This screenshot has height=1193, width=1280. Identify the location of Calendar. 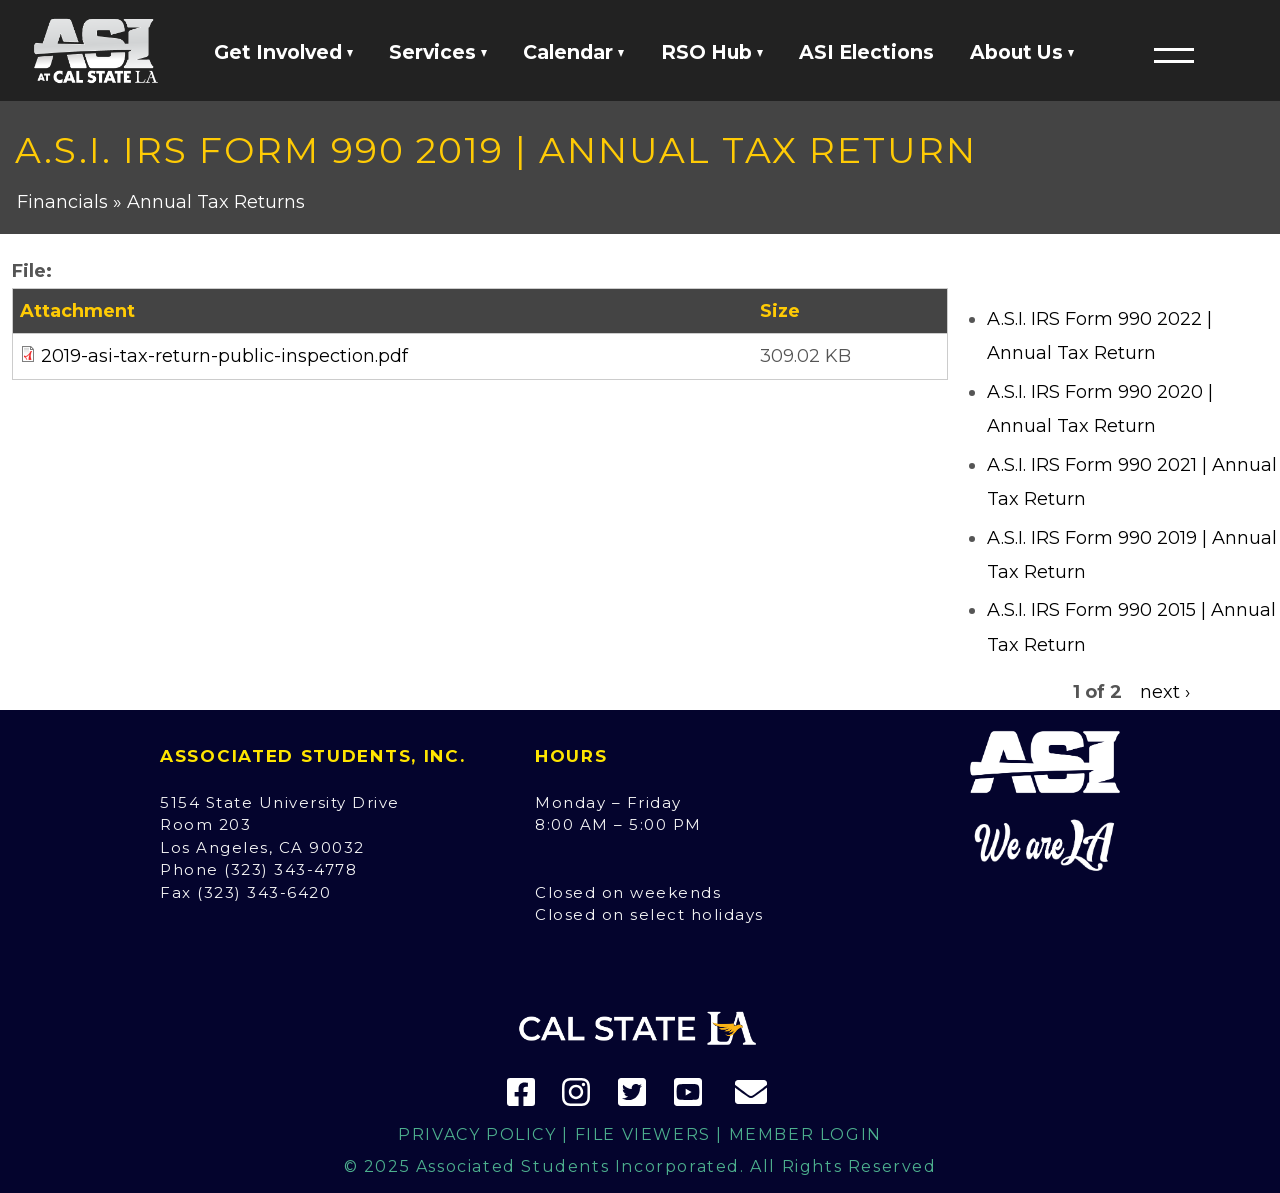
(573, 52).